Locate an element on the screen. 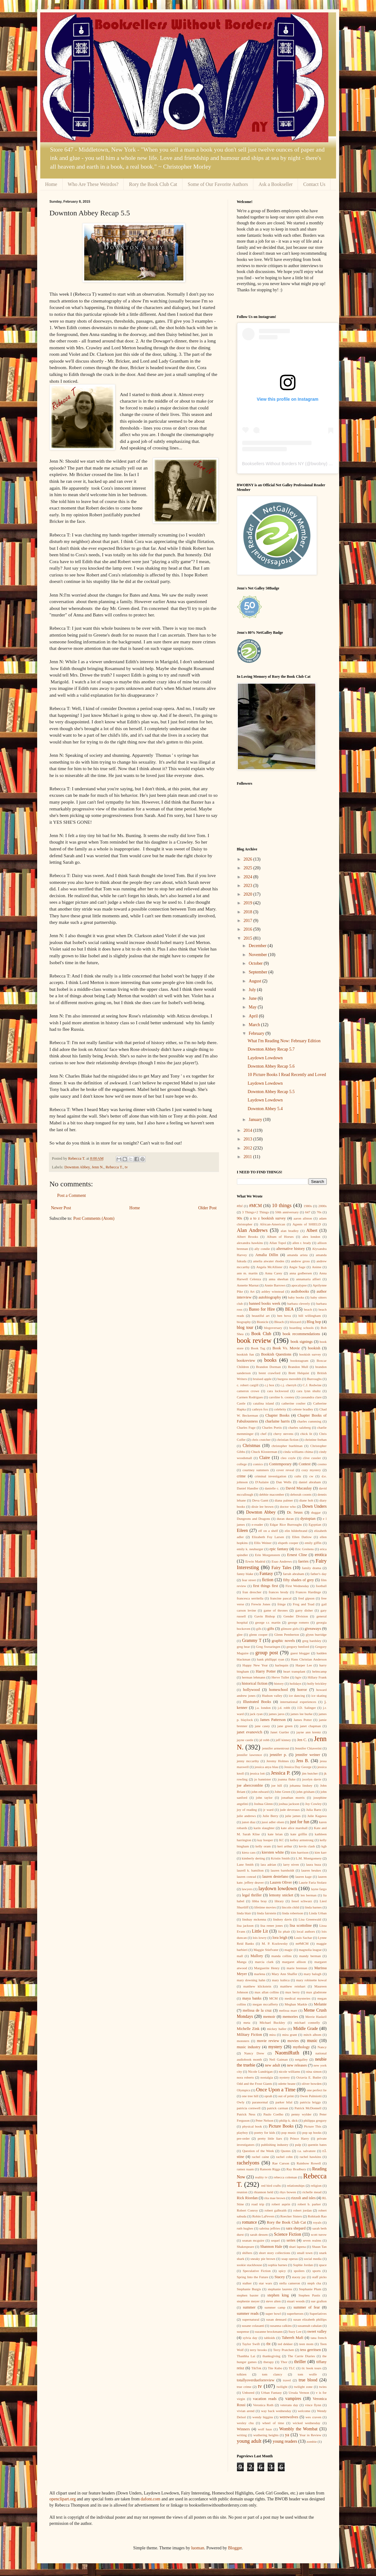 The image size is (376, 2576). jessica anya blau is located at coordinates (266, 1767).